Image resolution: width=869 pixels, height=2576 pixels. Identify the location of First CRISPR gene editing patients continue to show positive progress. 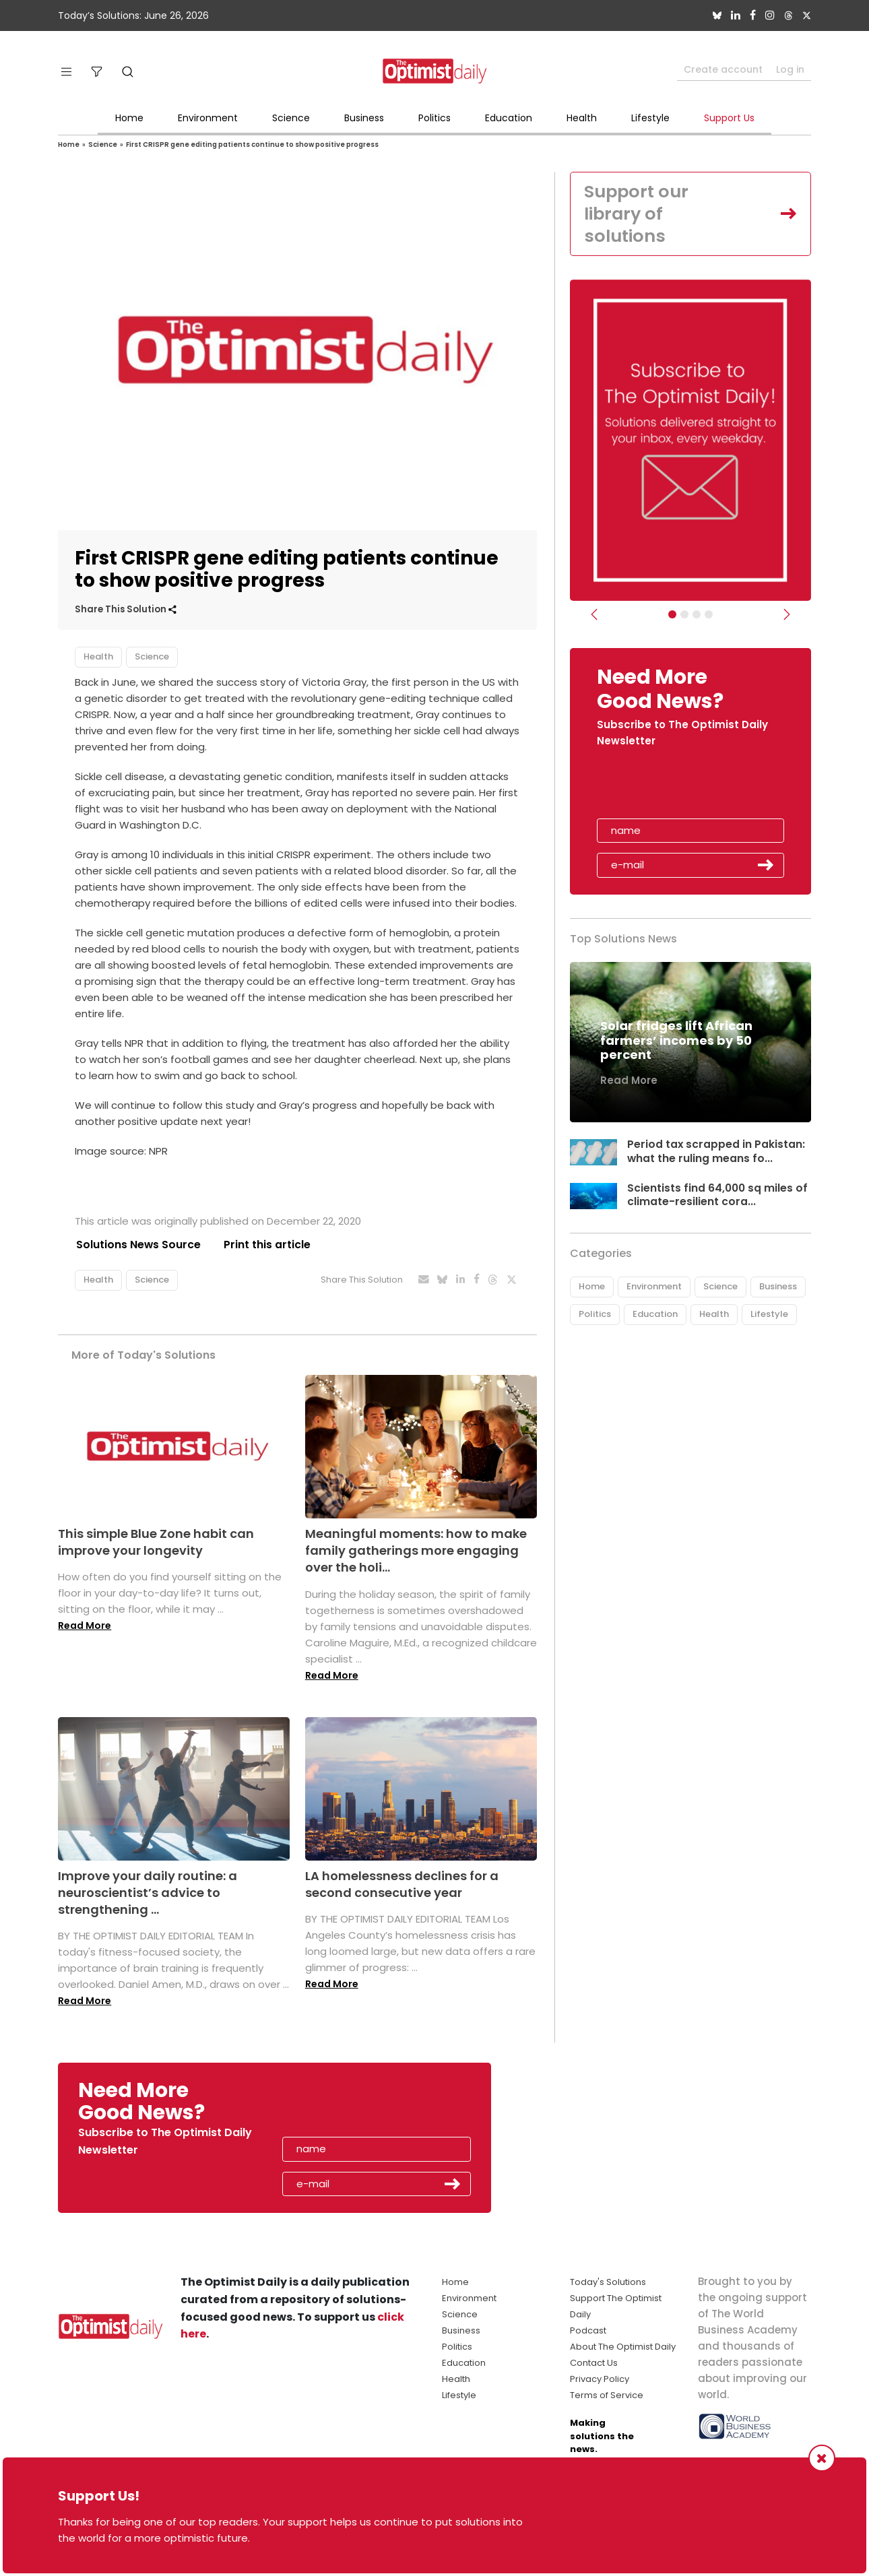
(252, 144).